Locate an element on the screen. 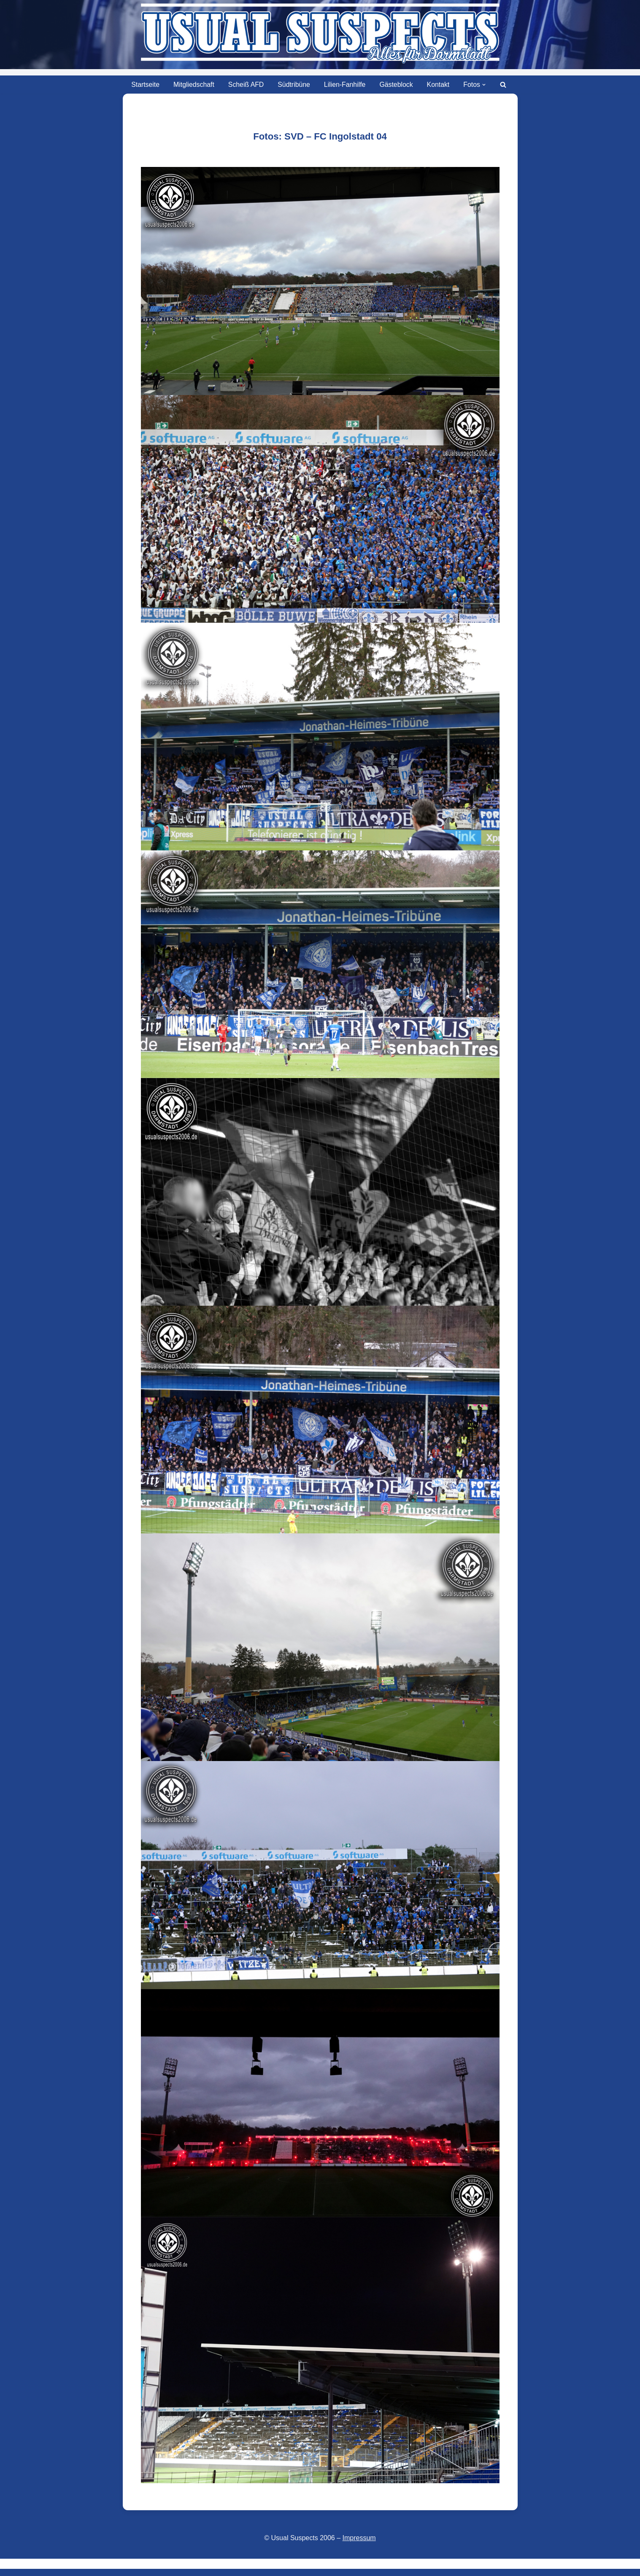  Kontakt is located at coordinates (439, 84).